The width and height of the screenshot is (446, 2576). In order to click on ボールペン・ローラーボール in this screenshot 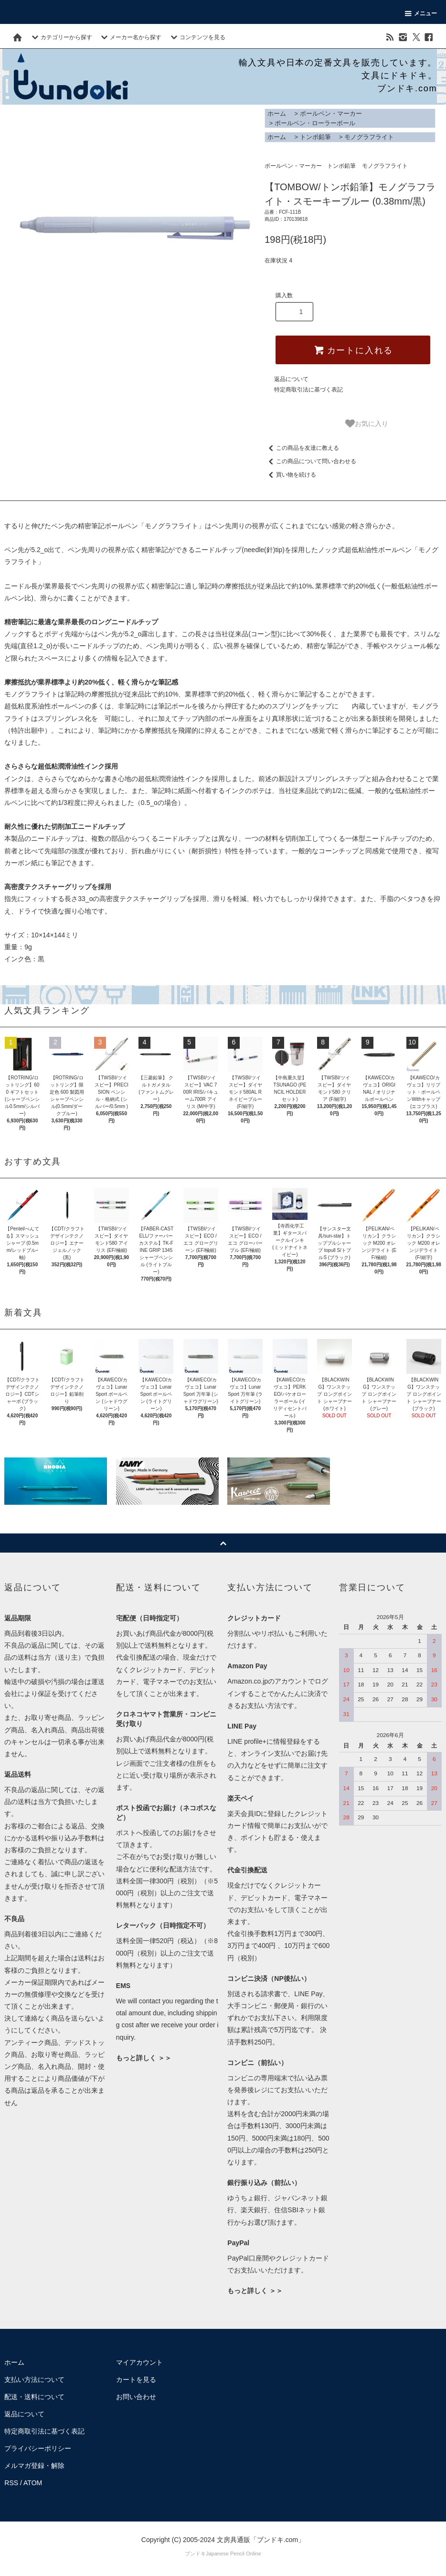, I will do `click(315, 123)`.